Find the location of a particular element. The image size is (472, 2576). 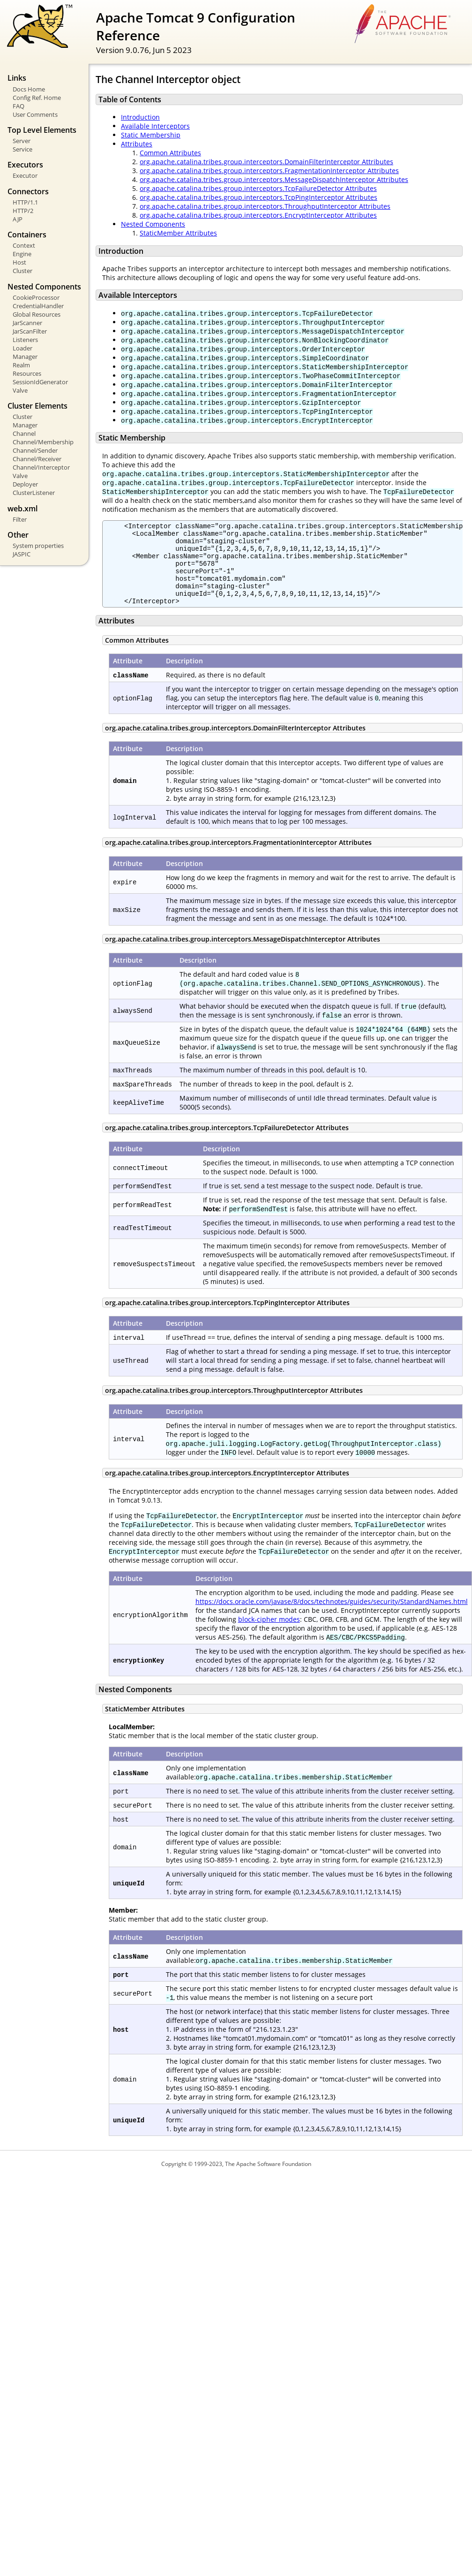

System properties is located at coordinates (38, 545).